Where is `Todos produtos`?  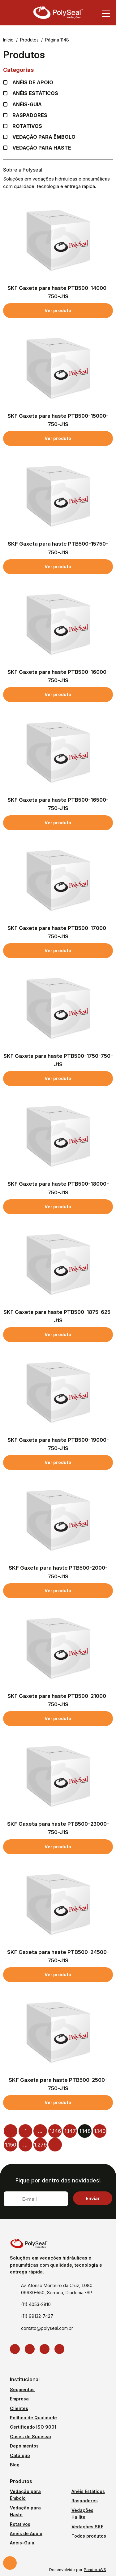
Todos produtos is located at coordinates (88, 2536).